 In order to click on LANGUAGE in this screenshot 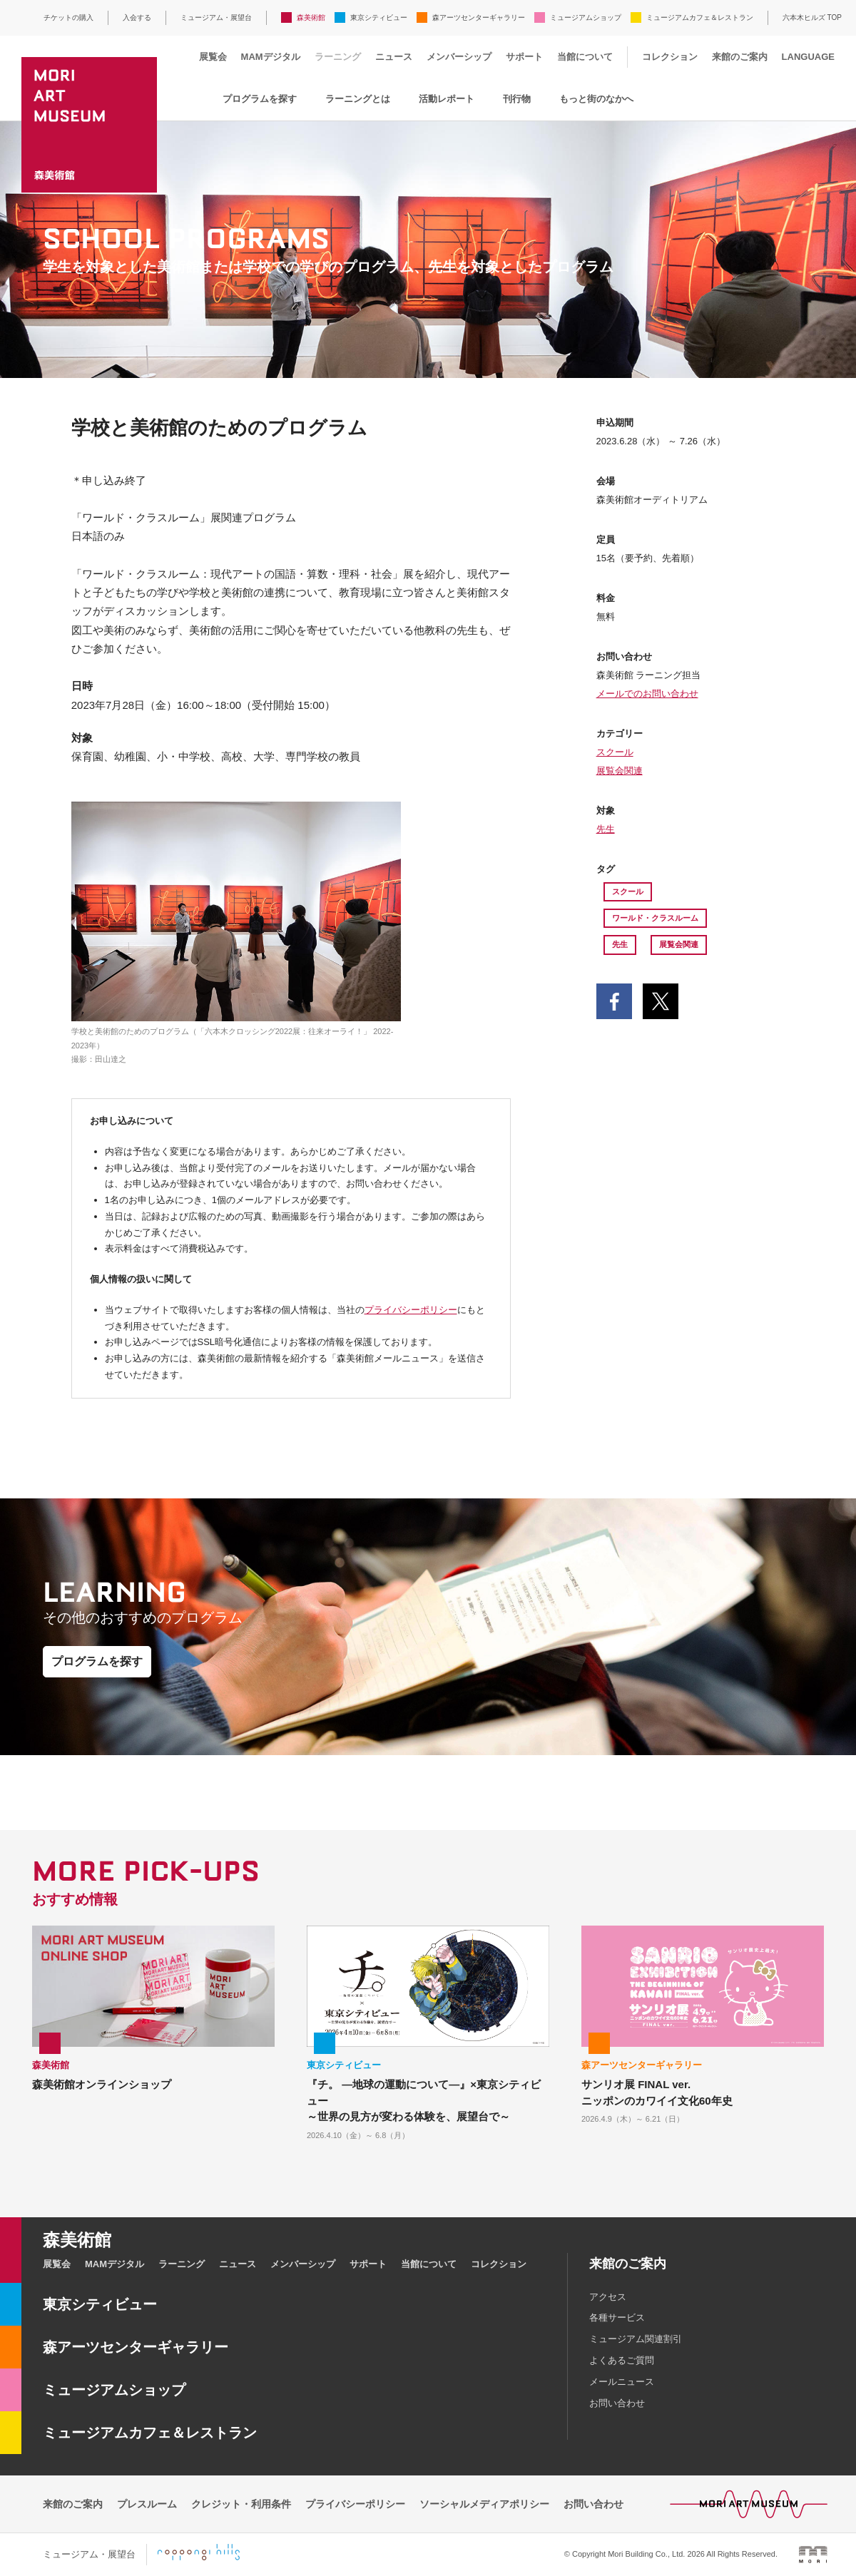, I will do `click(808, 56)`.